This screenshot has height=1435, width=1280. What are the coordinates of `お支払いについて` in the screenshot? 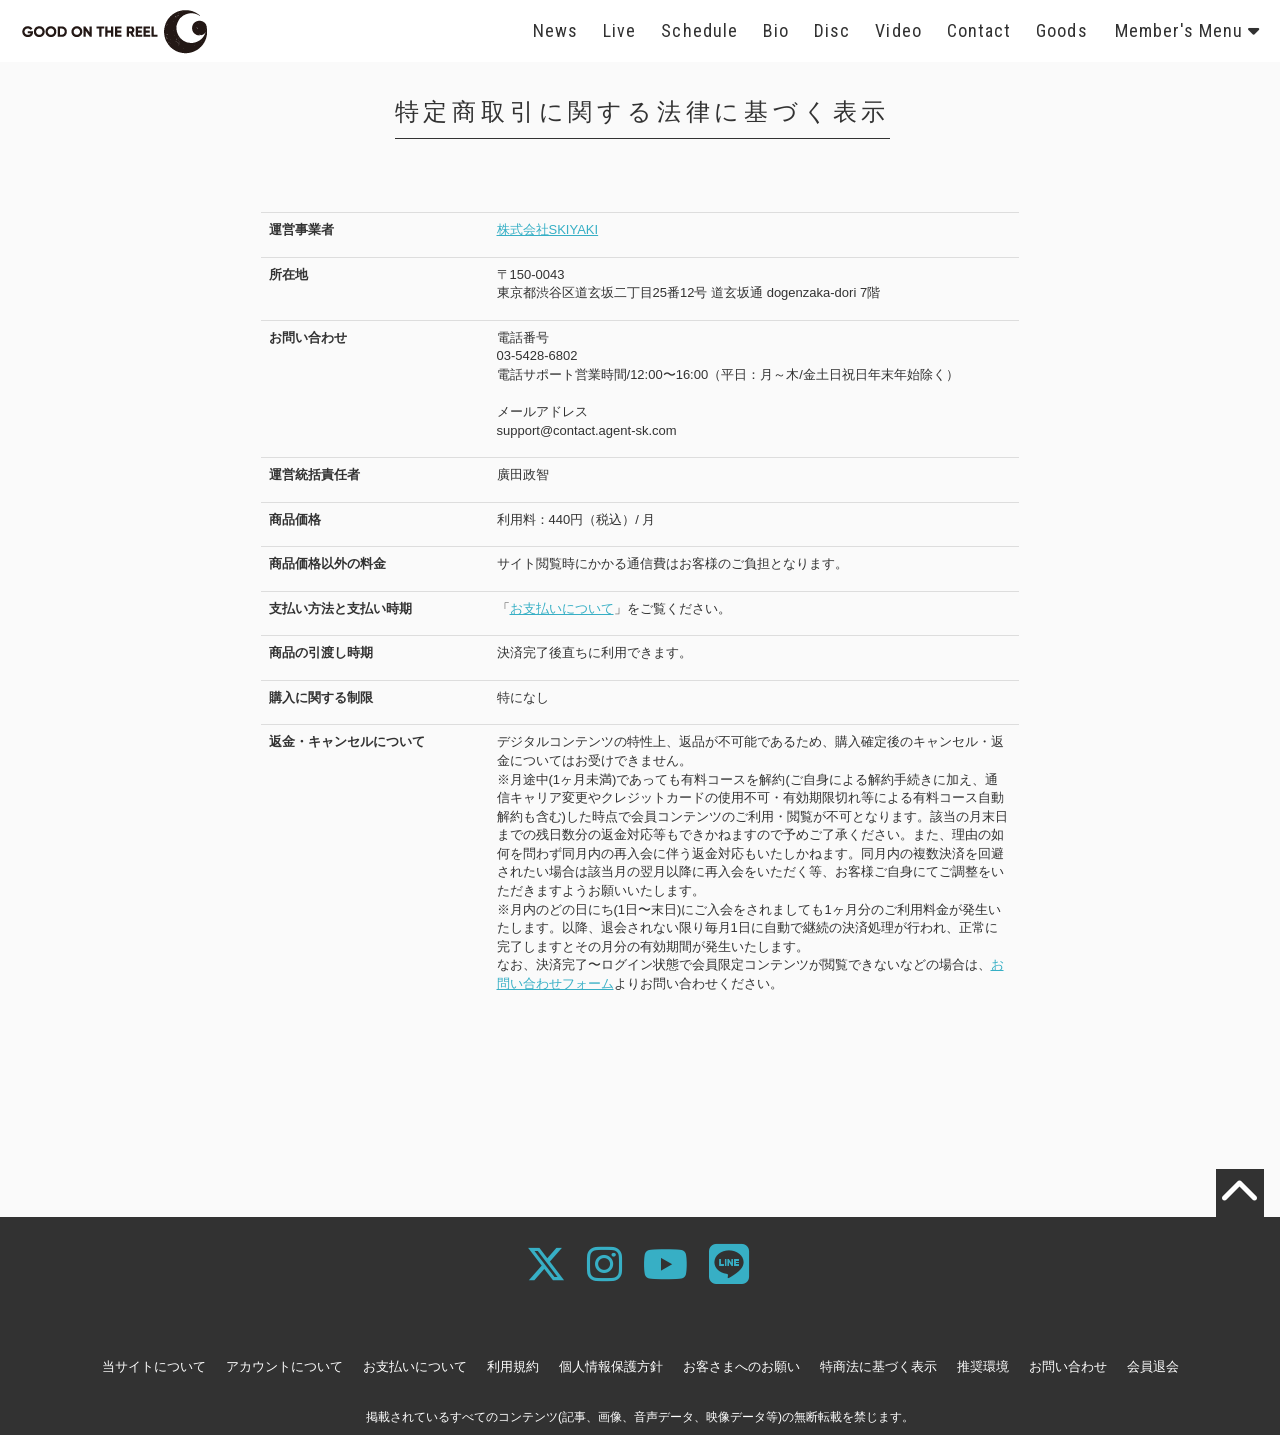 It's located at (562, 608).